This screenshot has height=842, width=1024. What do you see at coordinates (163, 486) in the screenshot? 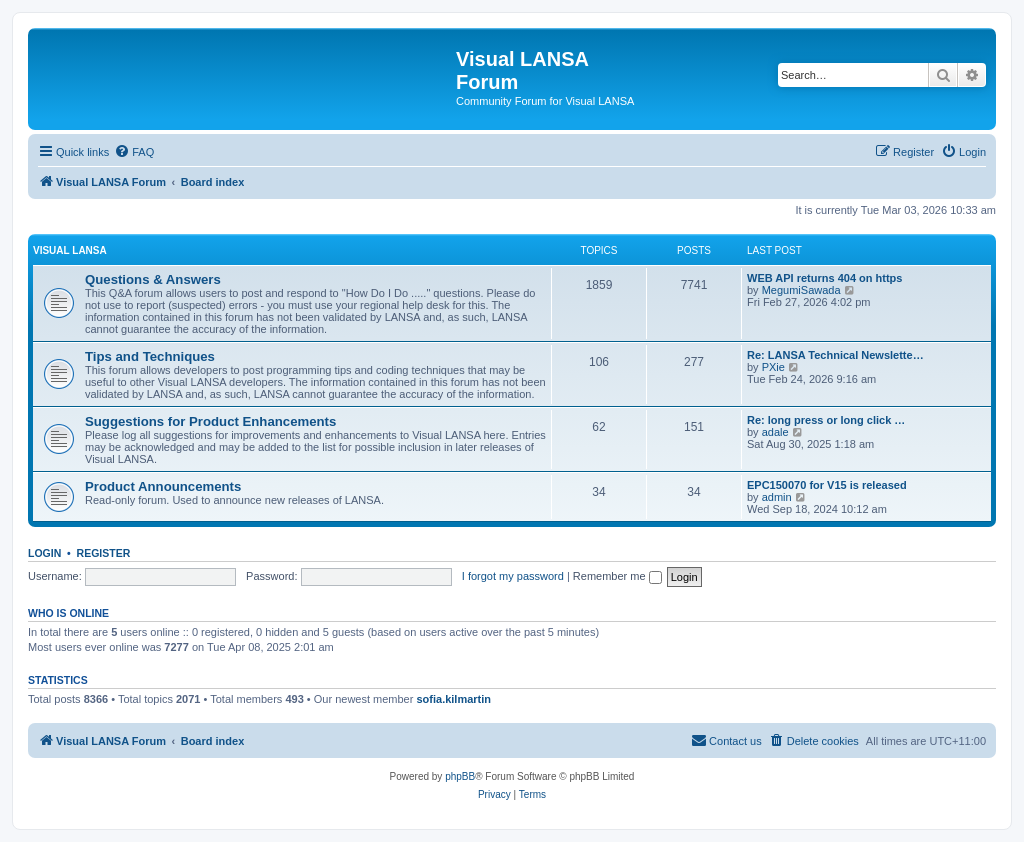
I see `Product Announcements` at bounding box center [163, 486].